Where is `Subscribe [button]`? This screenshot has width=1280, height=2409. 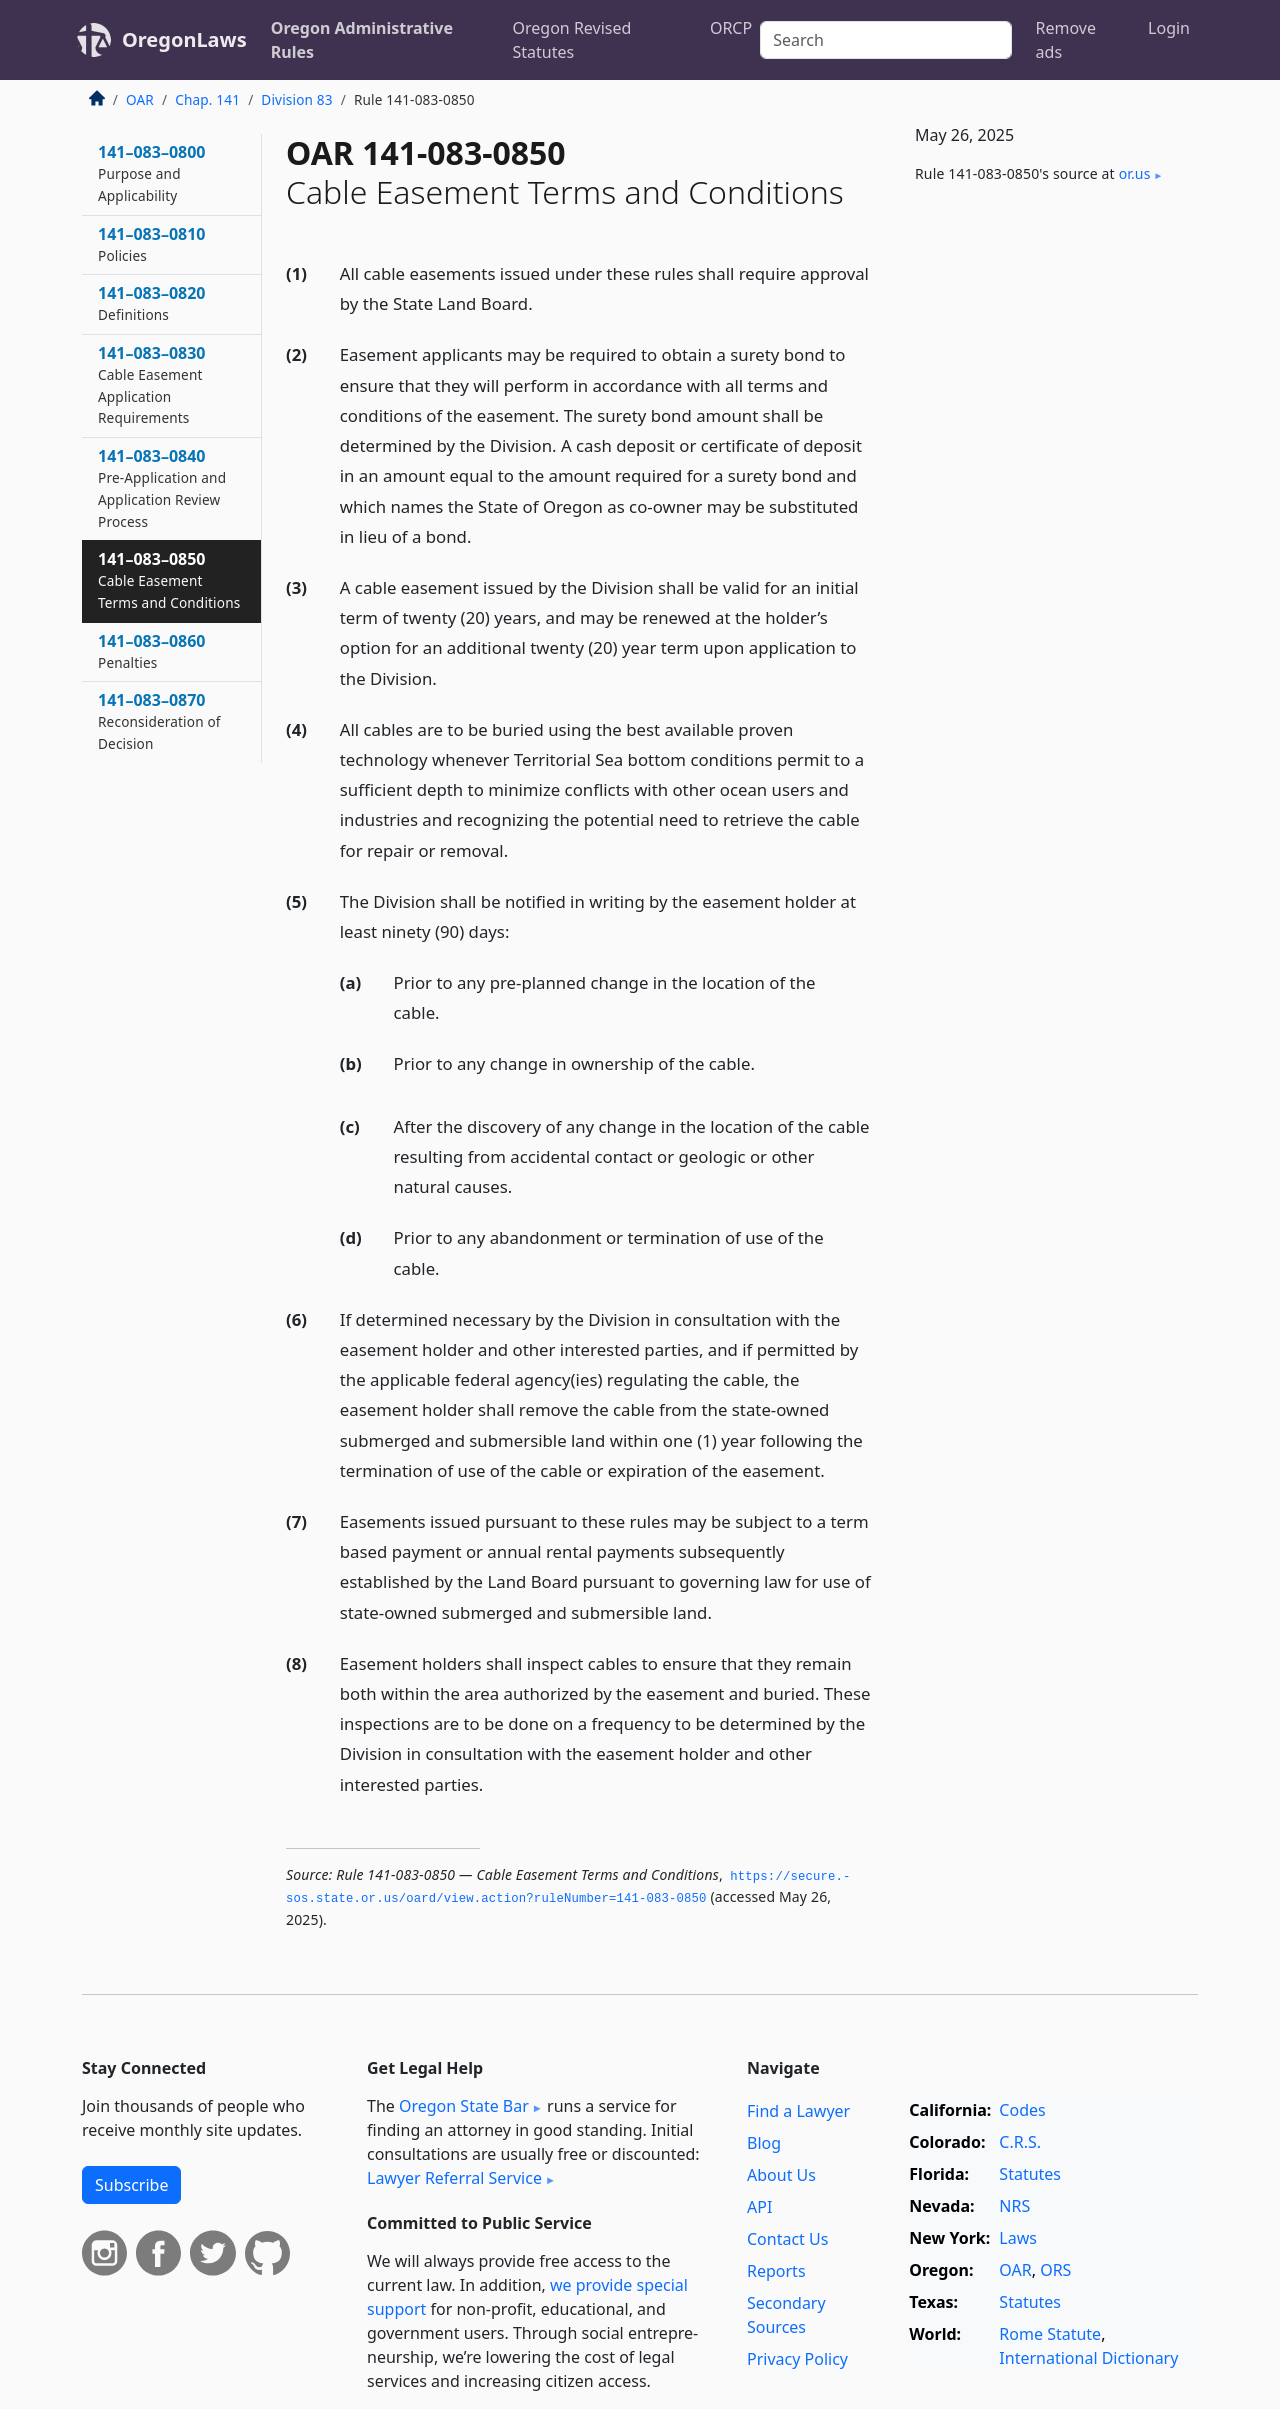 Subscribe [button] is located at coordinates (131, 2185).